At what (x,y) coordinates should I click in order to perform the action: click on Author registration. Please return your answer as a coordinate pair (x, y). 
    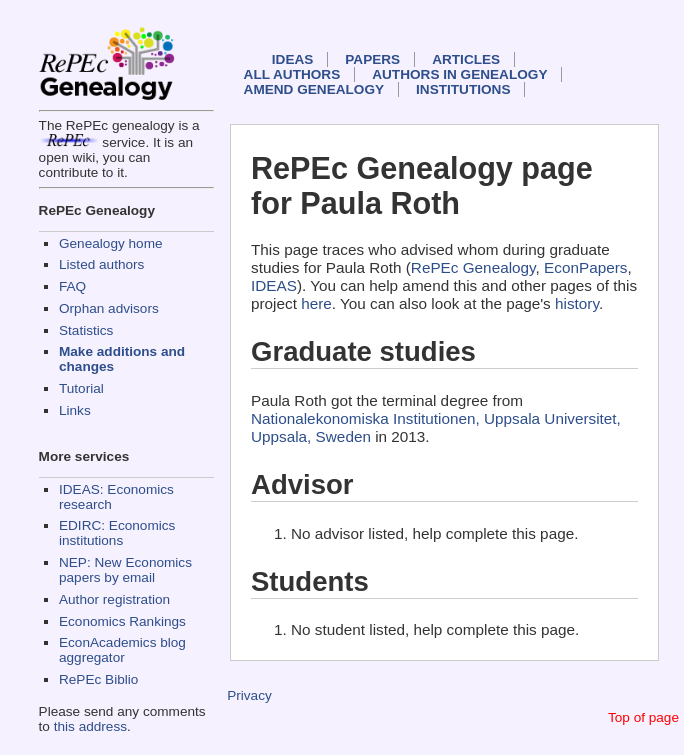
    Looking at the image, I should click on (114, 599).